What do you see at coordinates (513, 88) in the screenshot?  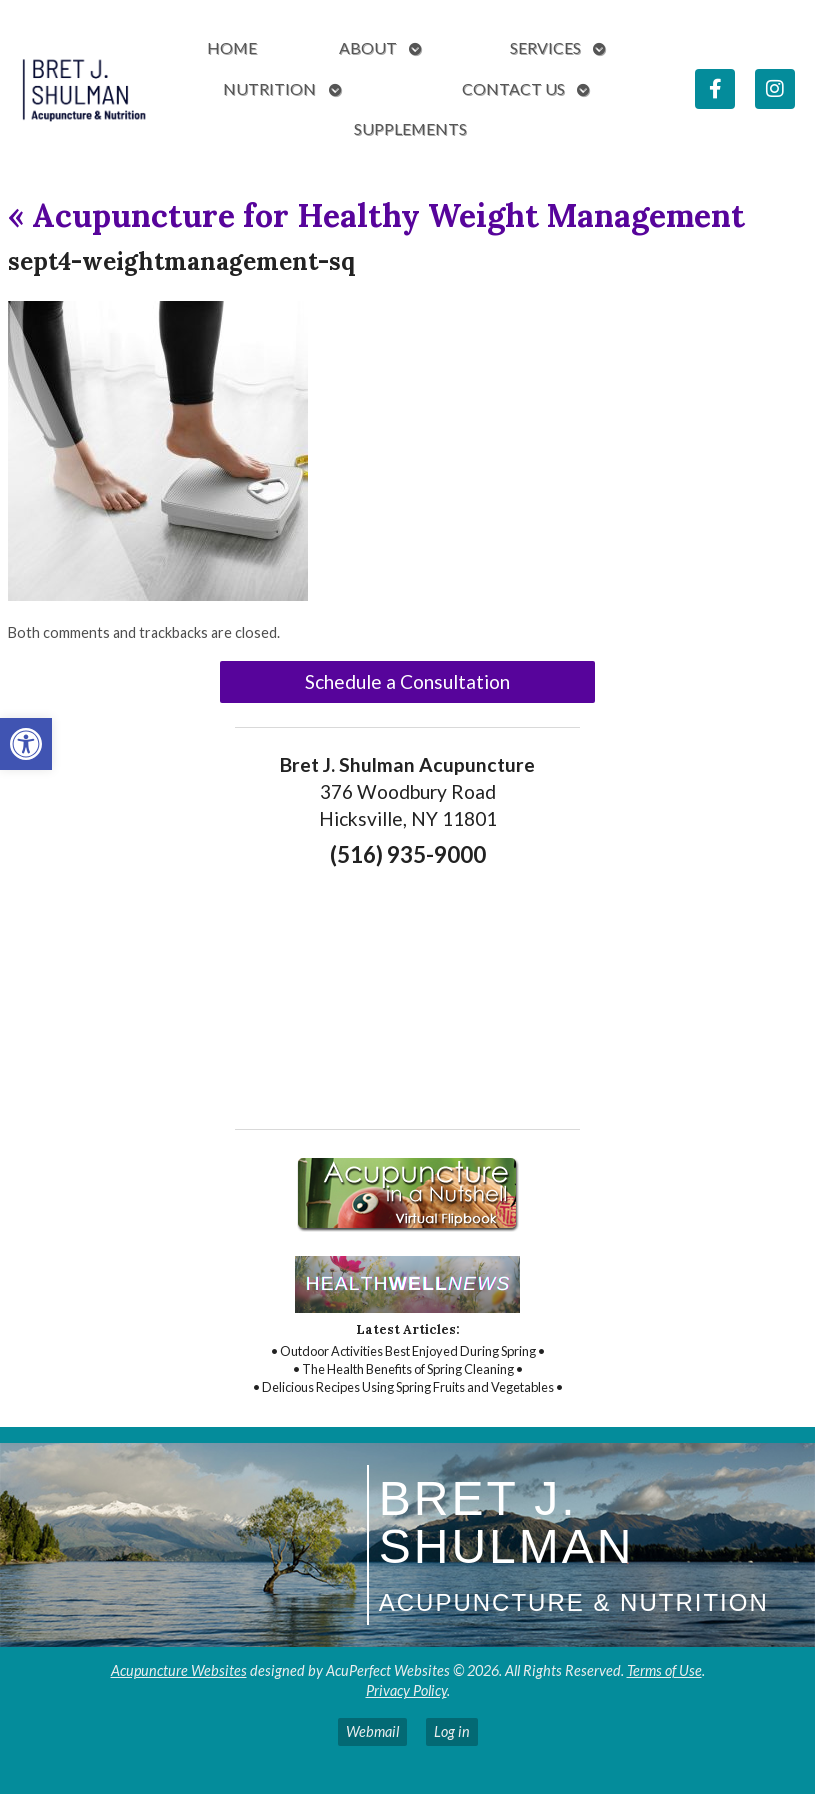 I see `Contact Us [link]` at bounding box center [513, 88].